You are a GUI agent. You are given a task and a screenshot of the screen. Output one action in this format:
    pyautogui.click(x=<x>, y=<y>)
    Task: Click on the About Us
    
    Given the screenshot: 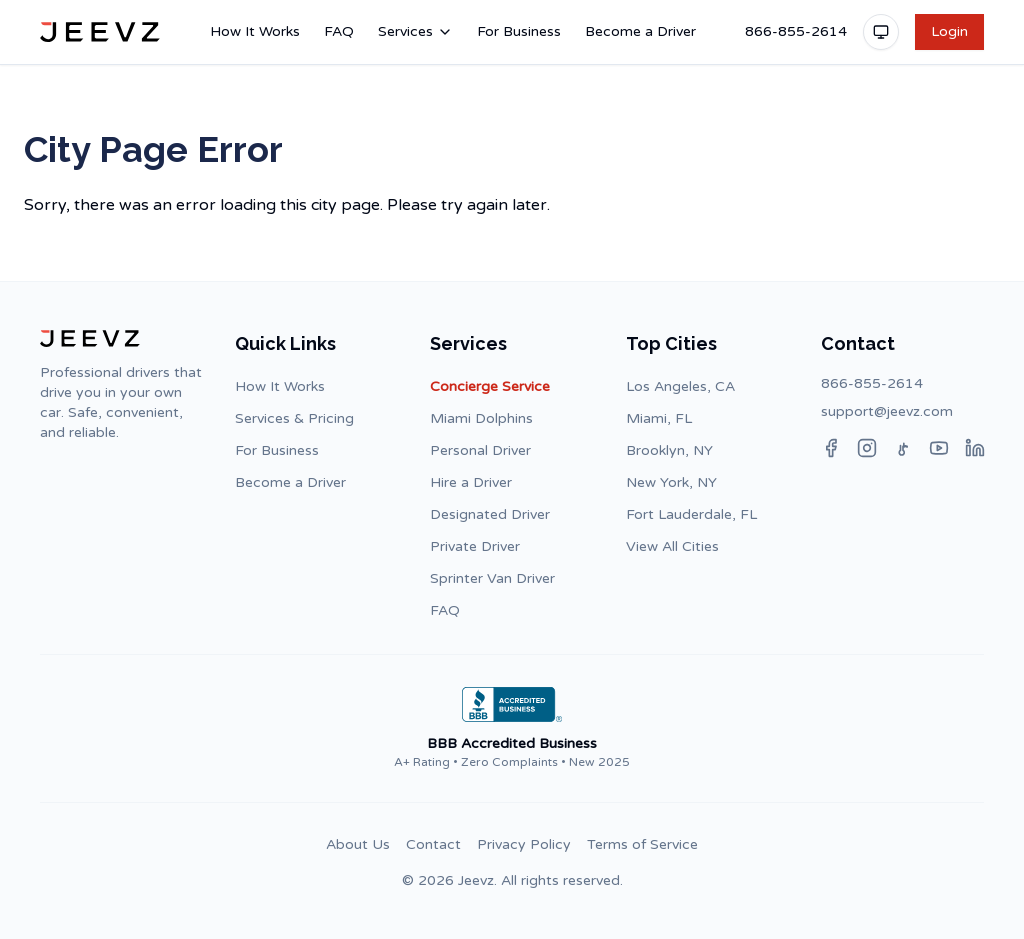 What is the action you would take?
    pyautogui.click(x=358, y=844)
    